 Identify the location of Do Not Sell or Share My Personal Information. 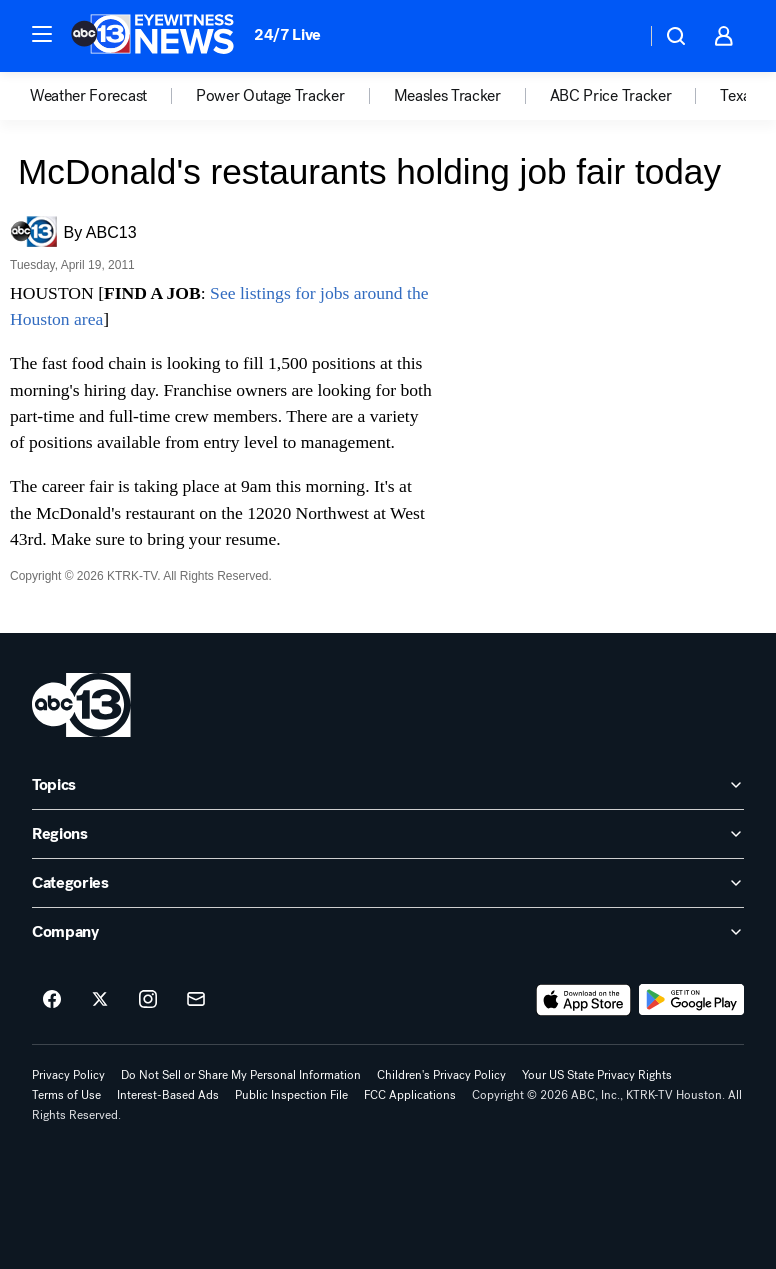
(241, 1075).